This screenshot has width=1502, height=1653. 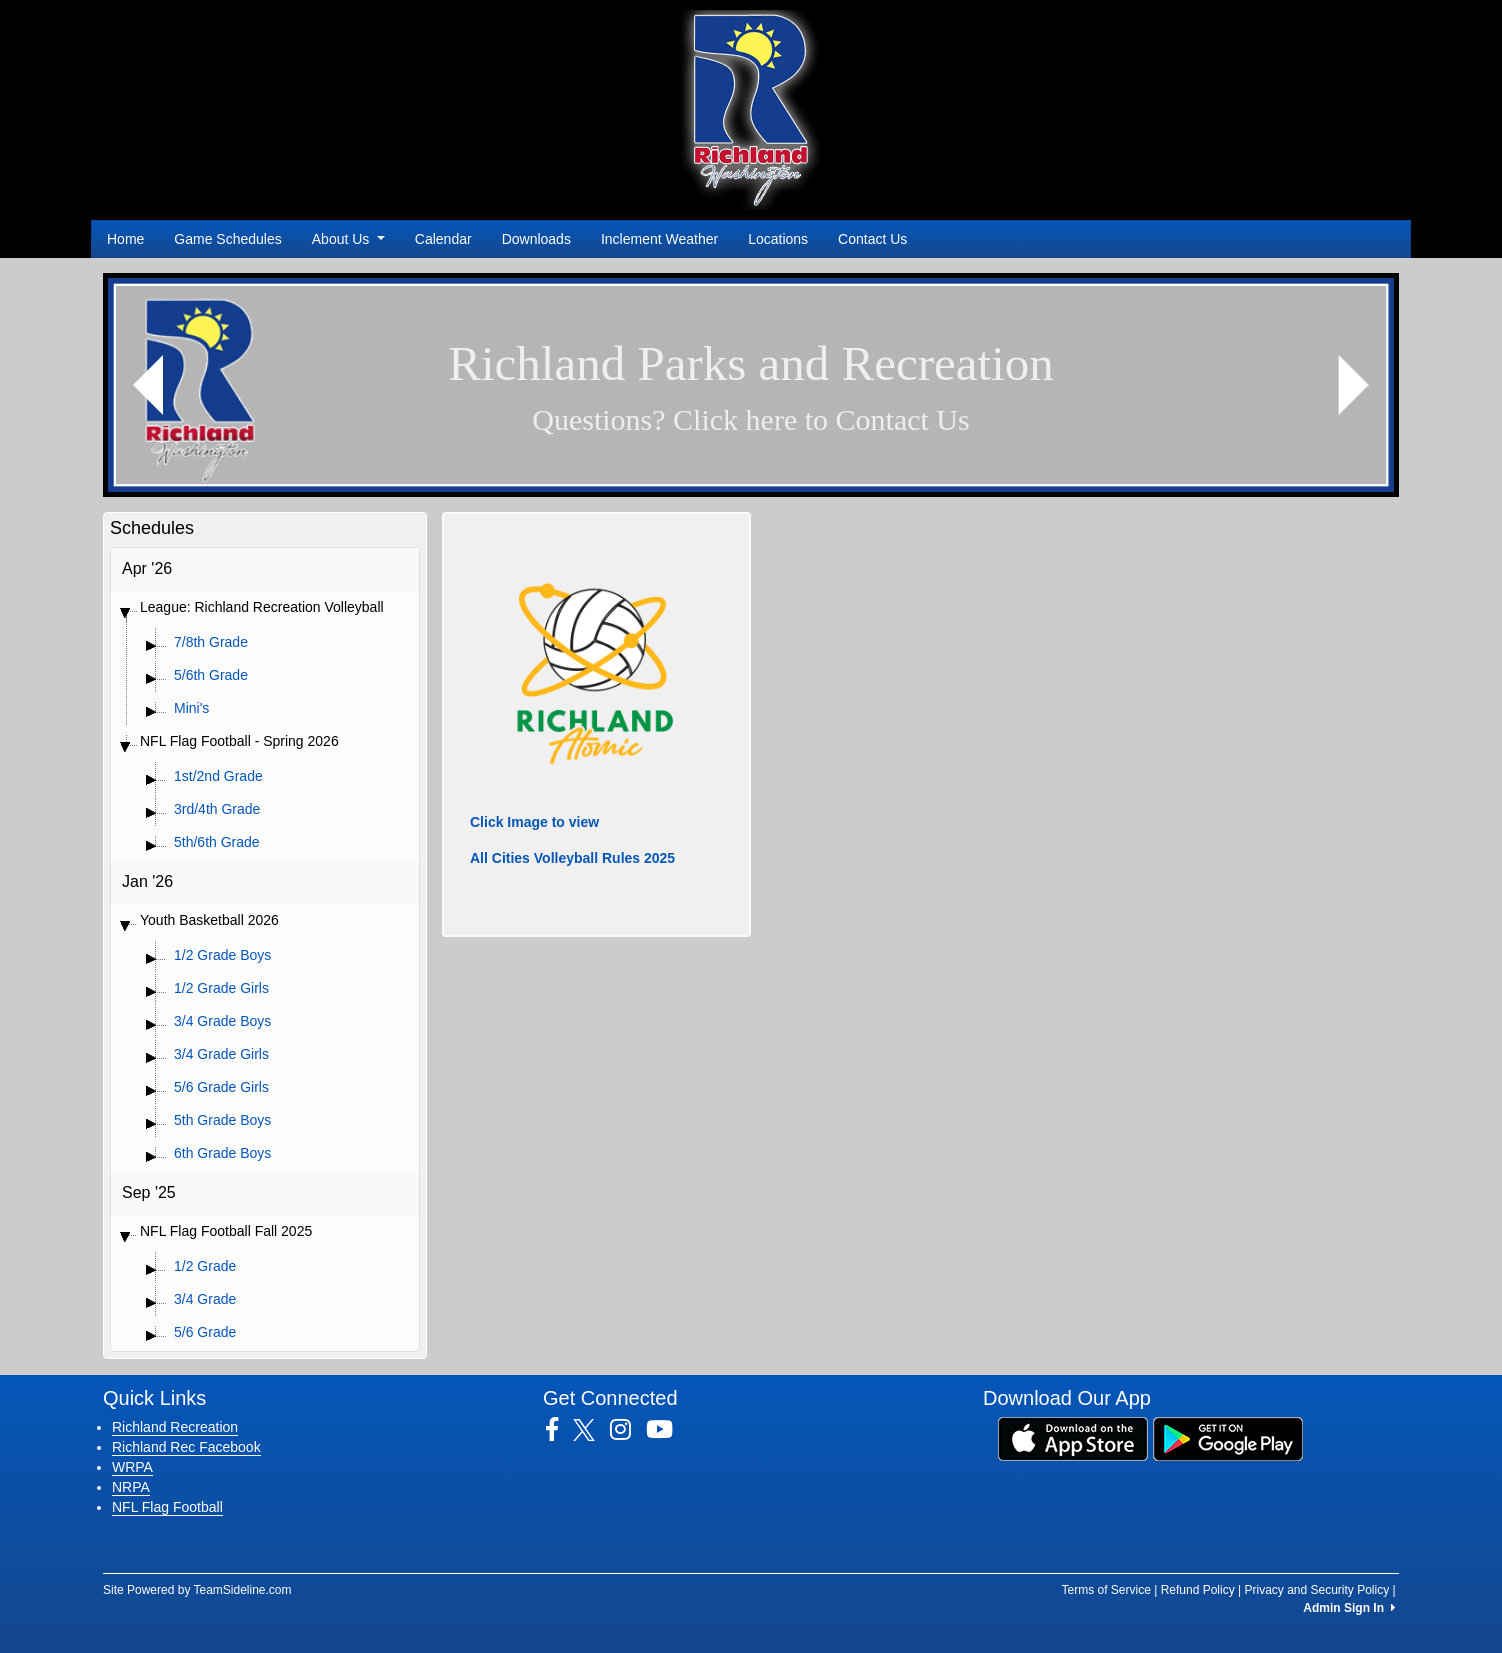 What do you see at coordinates (751, 385) in the screenshot?
I see `[Visit Image Rotator's link (opens in a new tab)]` at bounding box center [751, 385].